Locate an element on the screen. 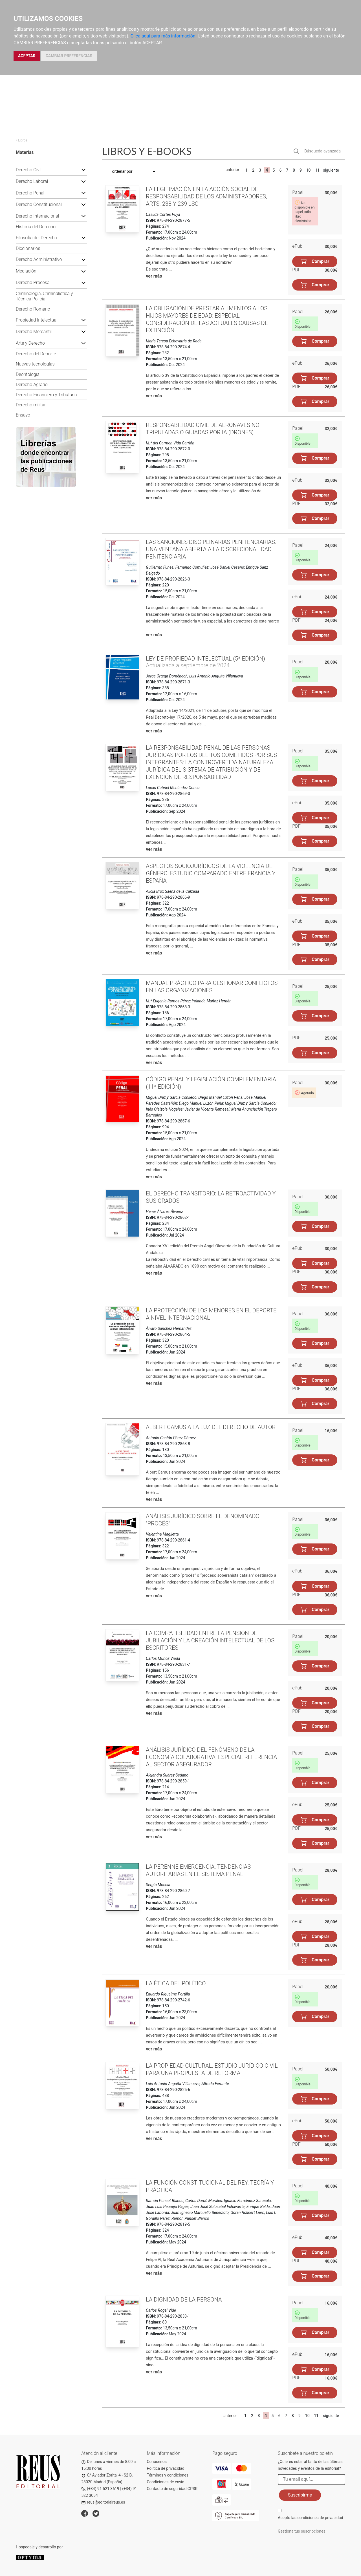  Ensayo is located at coordinates (23, 415).